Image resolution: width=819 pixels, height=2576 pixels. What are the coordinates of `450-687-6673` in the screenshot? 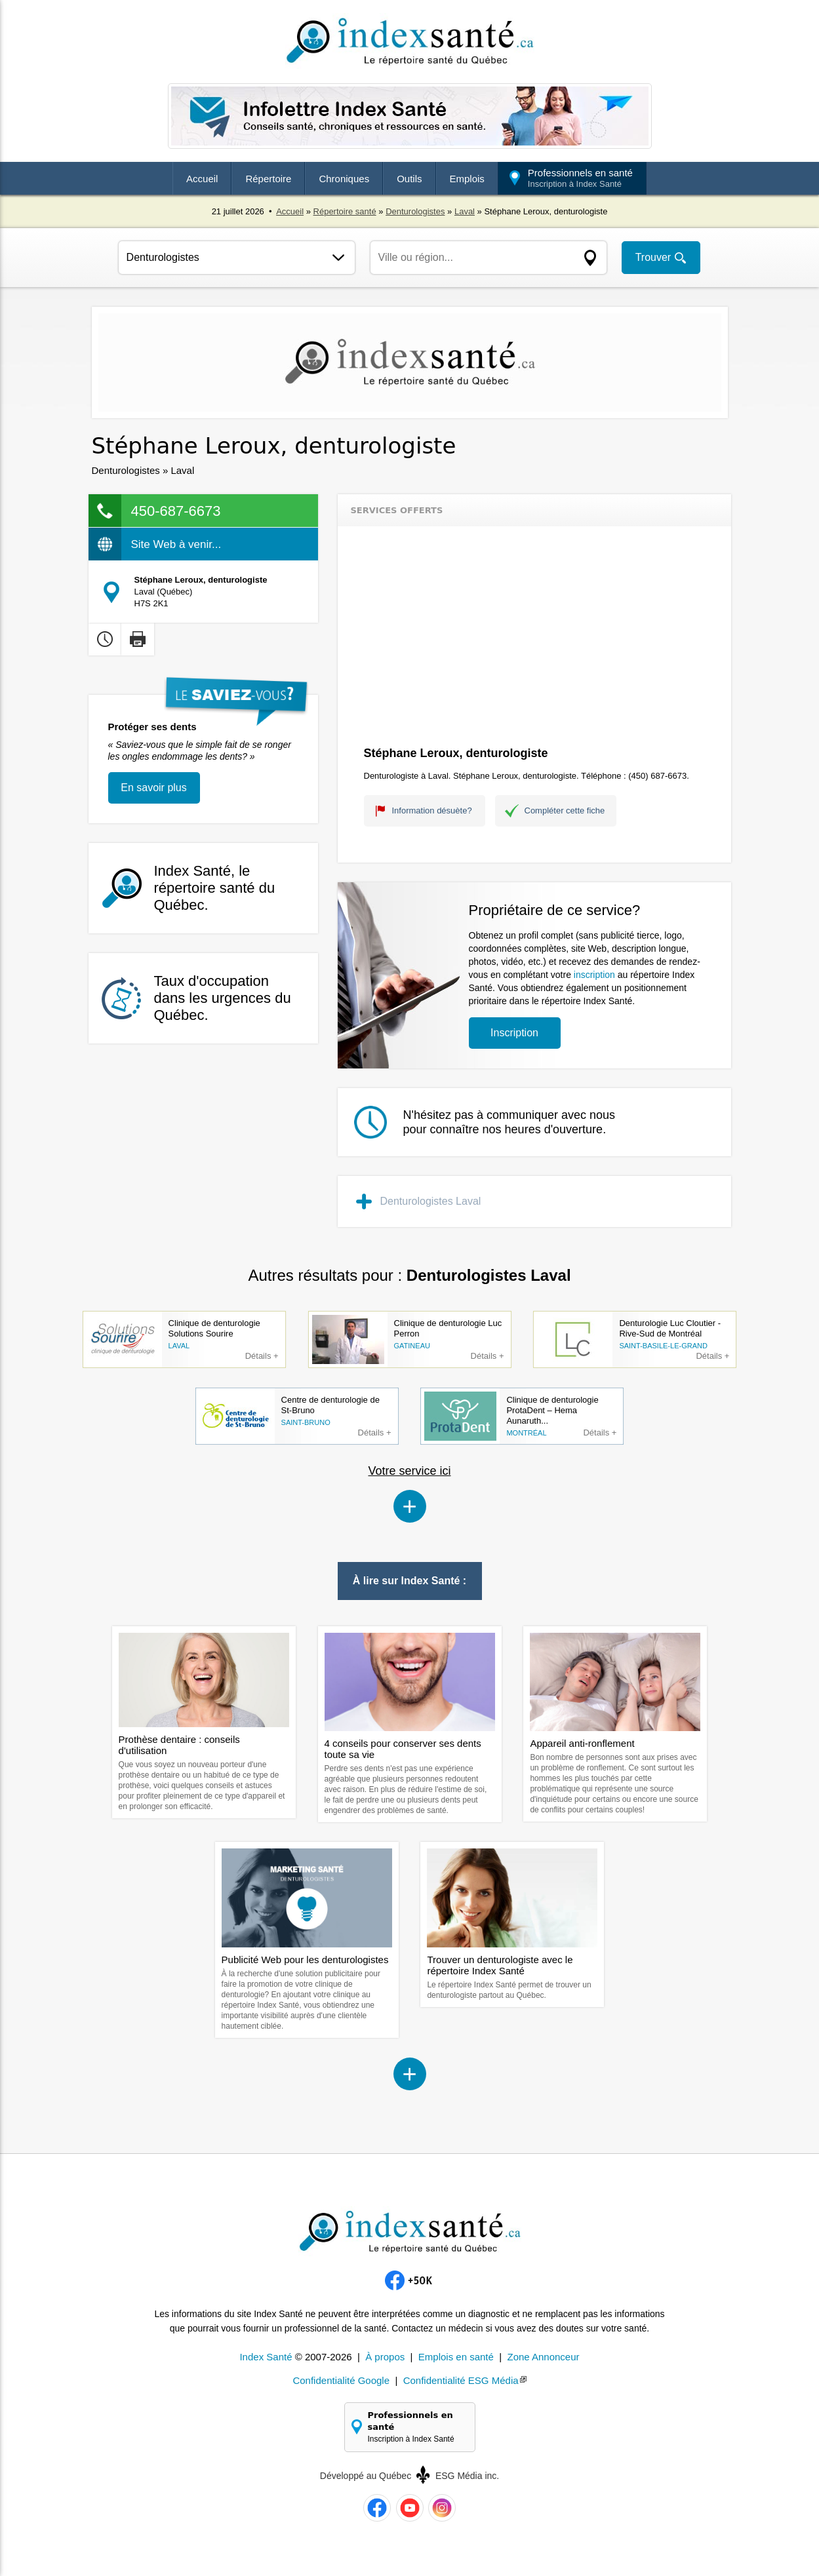 It's located at (176, 511).